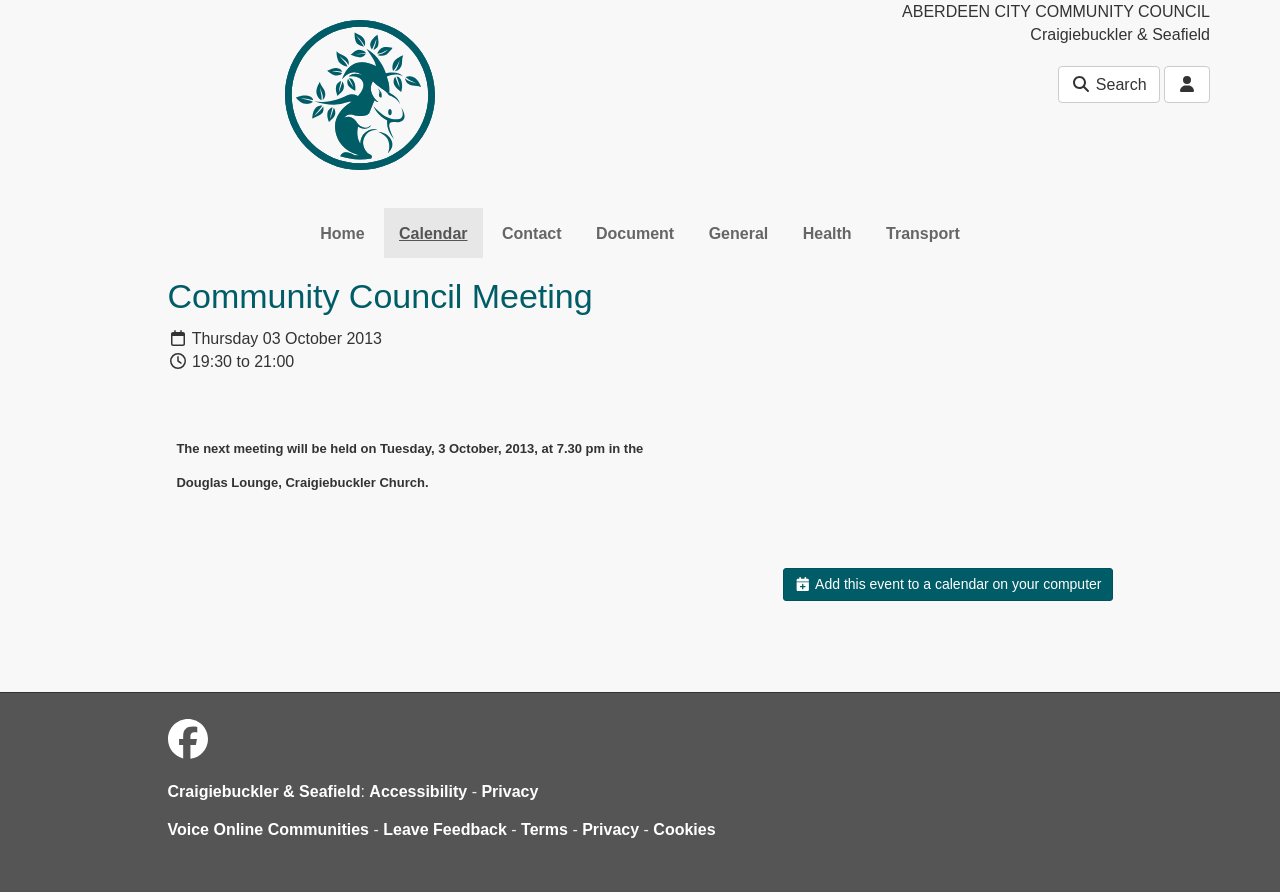 The image size is (1280, 892). What do you see at coordinates (264, 791) in the screenshot?
I see `Craigiebuckler & Seafield` at bounding box center [264, 791].